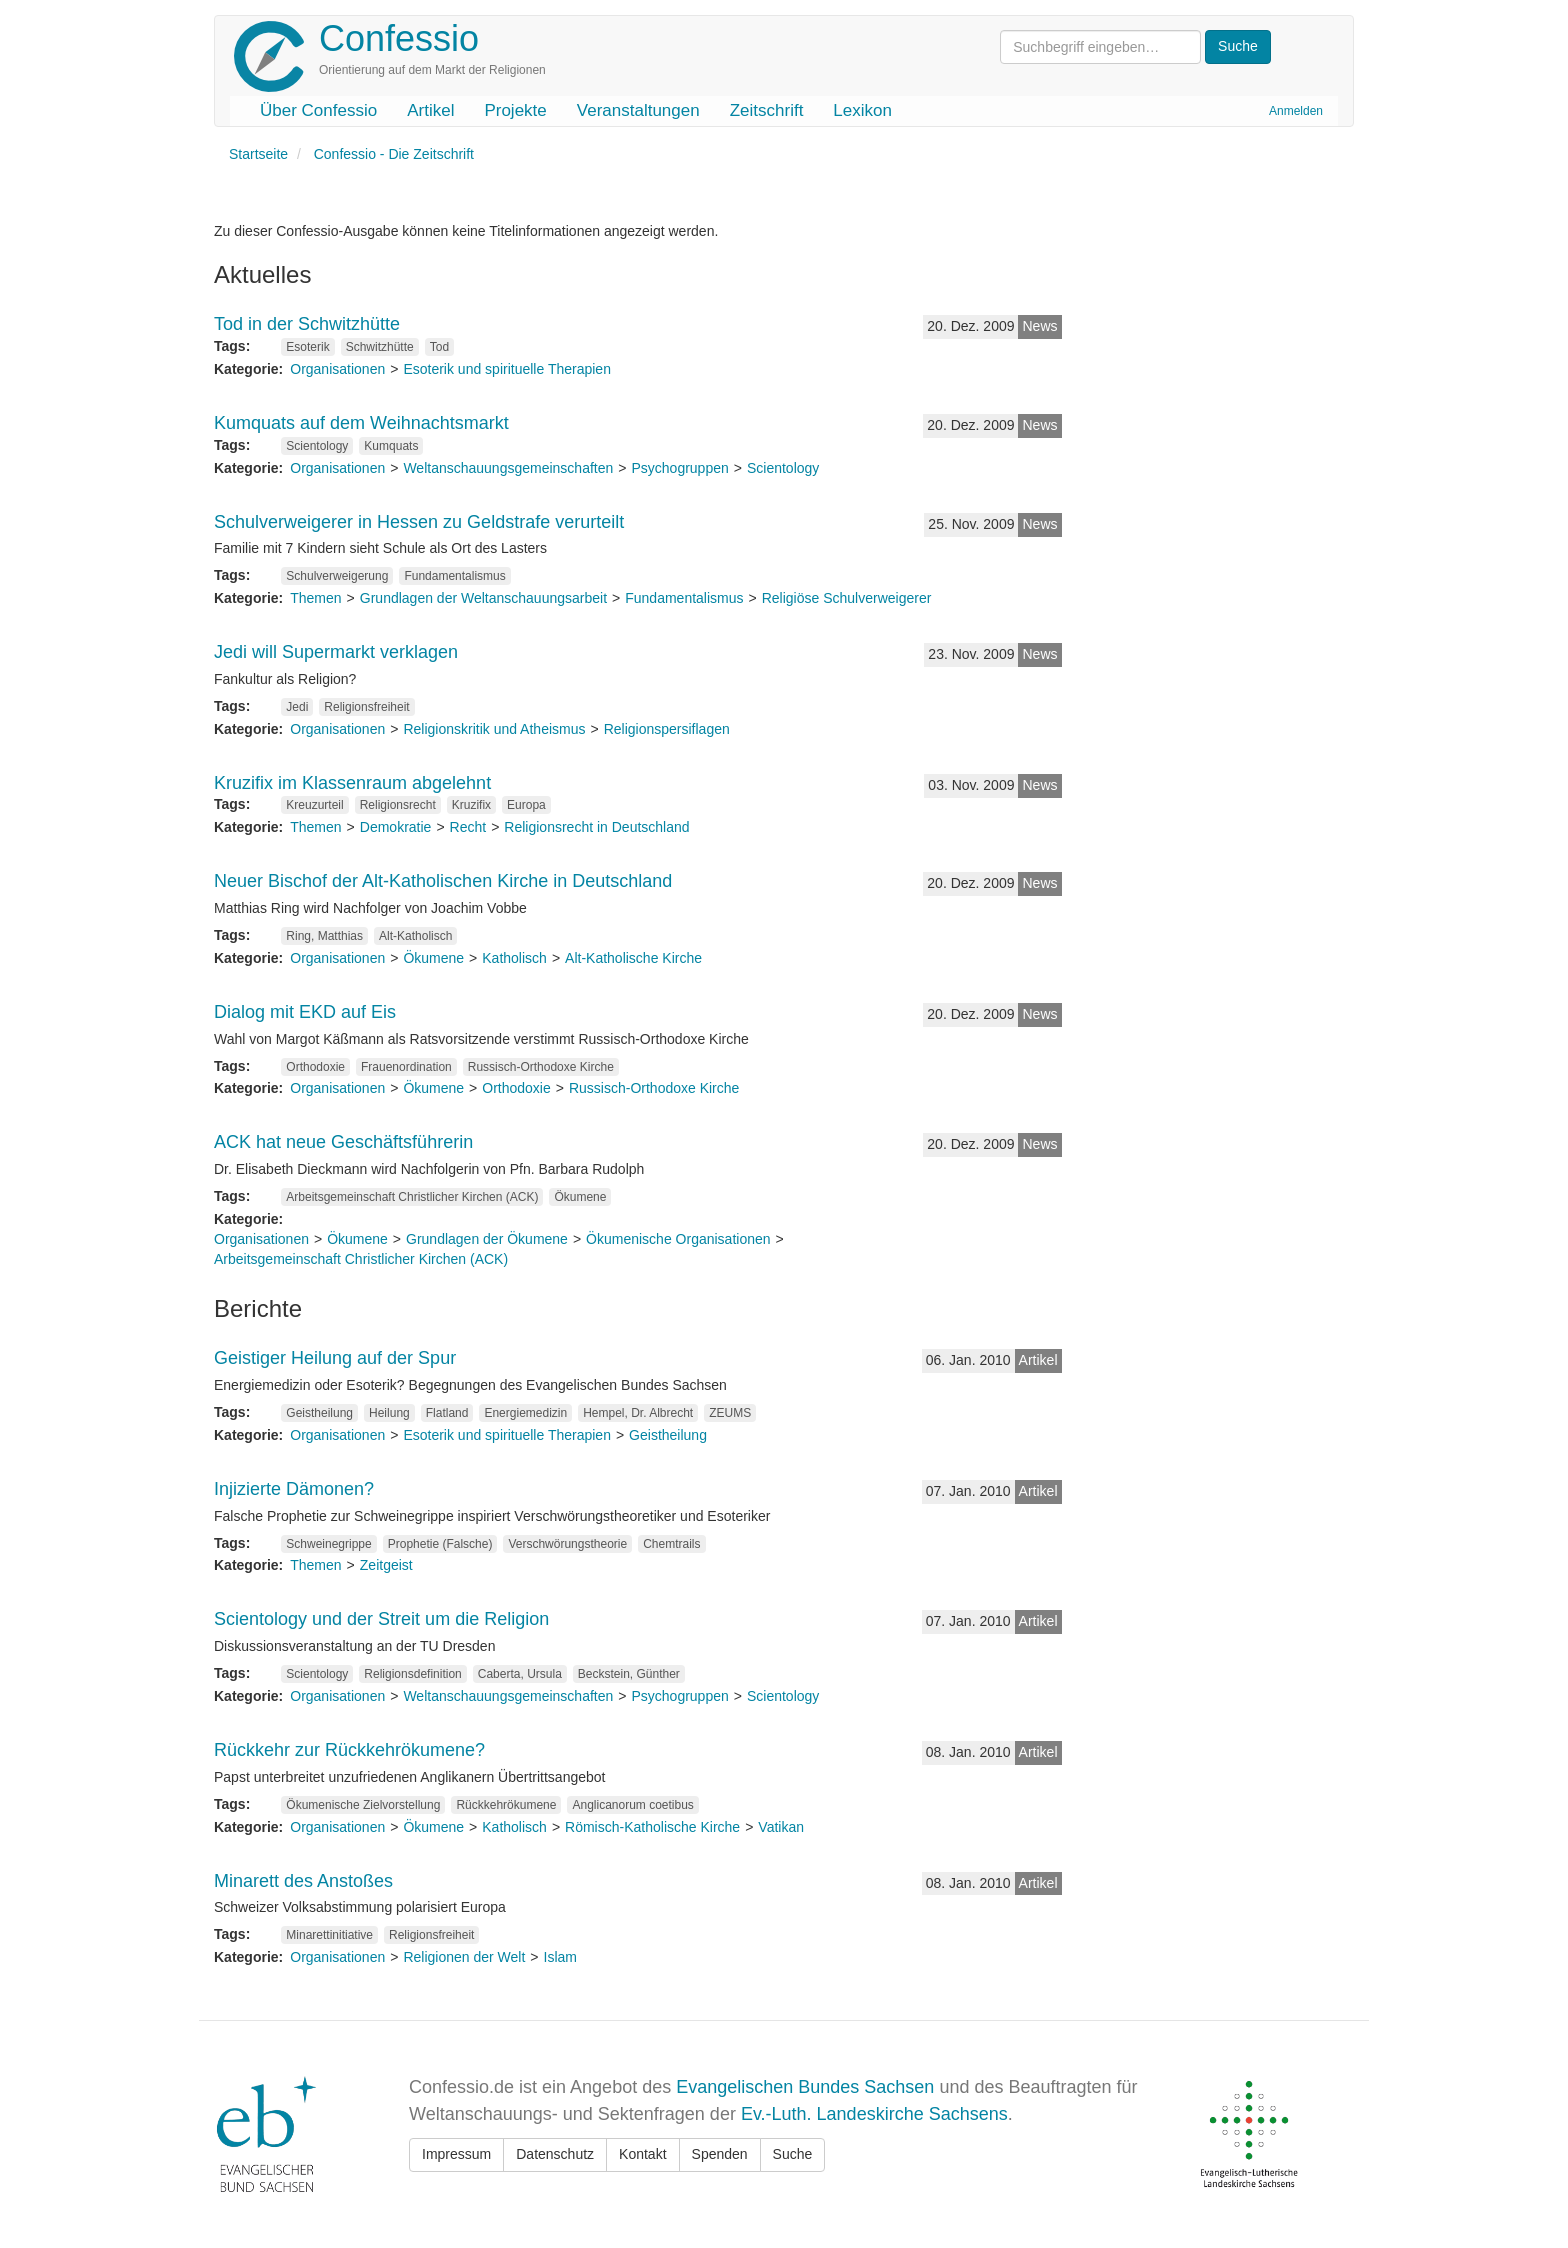  What do you see at coordinates (381, 1619) in the screenshot?
I see `Scientology und der Streit um die Religion` at bounding box center [381, 1619].